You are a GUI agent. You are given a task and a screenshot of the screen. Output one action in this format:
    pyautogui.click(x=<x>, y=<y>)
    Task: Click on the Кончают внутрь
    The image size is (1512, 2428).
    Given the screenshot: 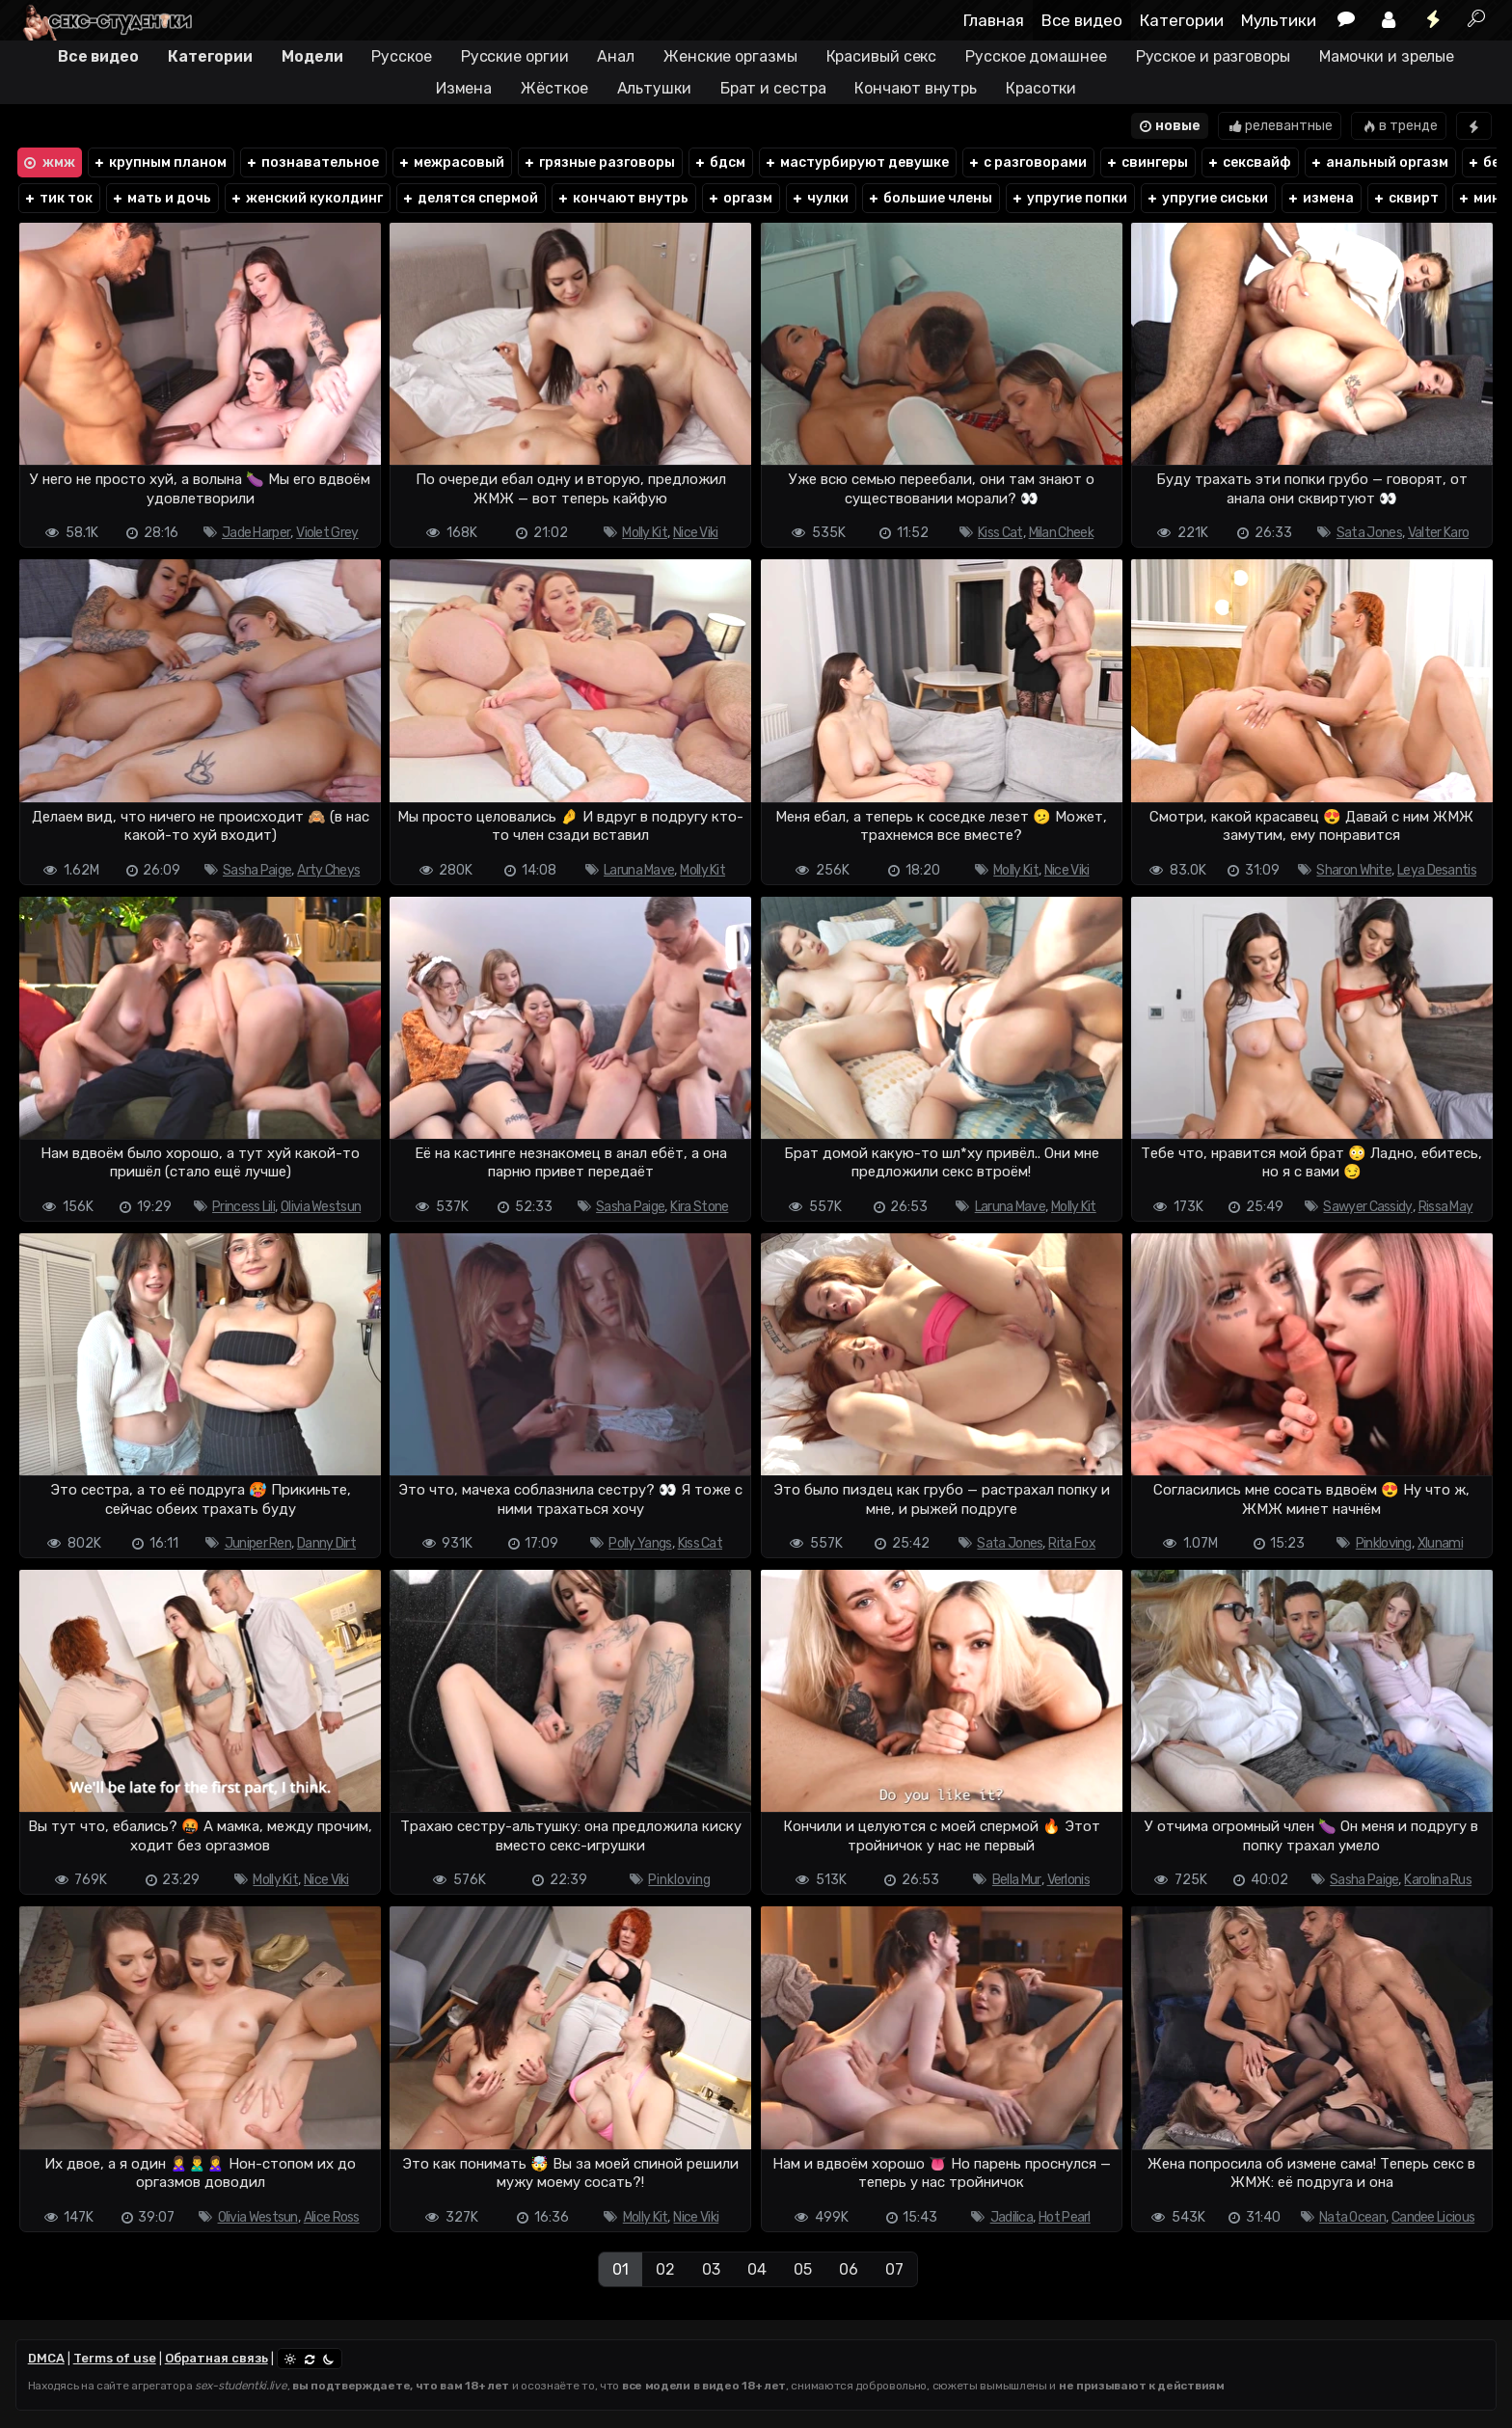 What is the action you would take?
    pyautogui.click(x=915, y=88)
    